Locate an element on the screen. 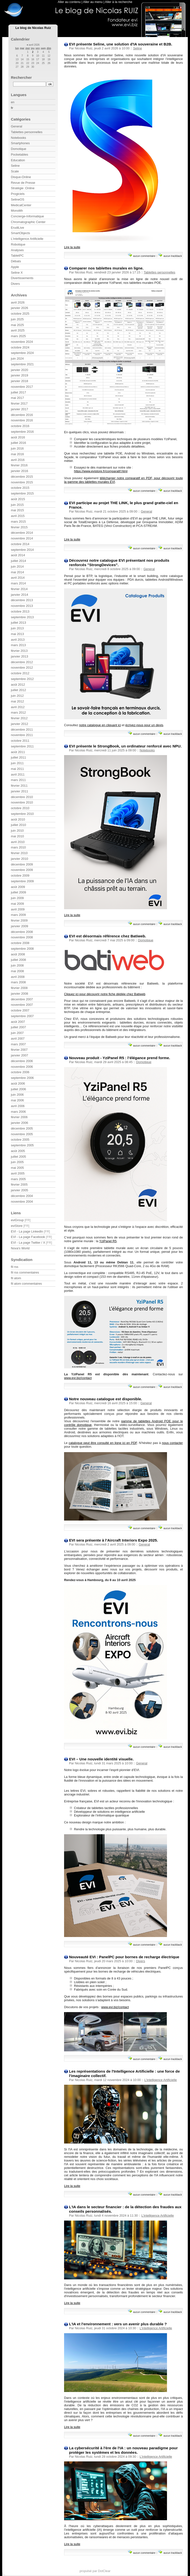  Aller à la recherche is located at coordinates (118, 2).